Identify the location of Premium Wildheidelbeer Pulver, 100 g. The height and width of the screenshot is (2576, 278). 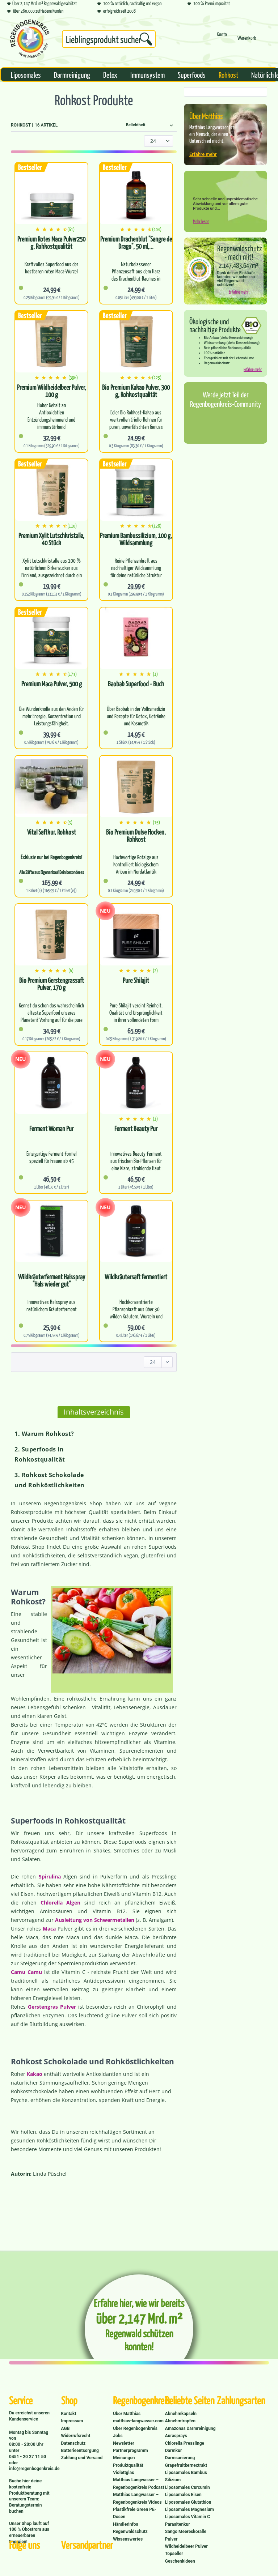
(51, 390).